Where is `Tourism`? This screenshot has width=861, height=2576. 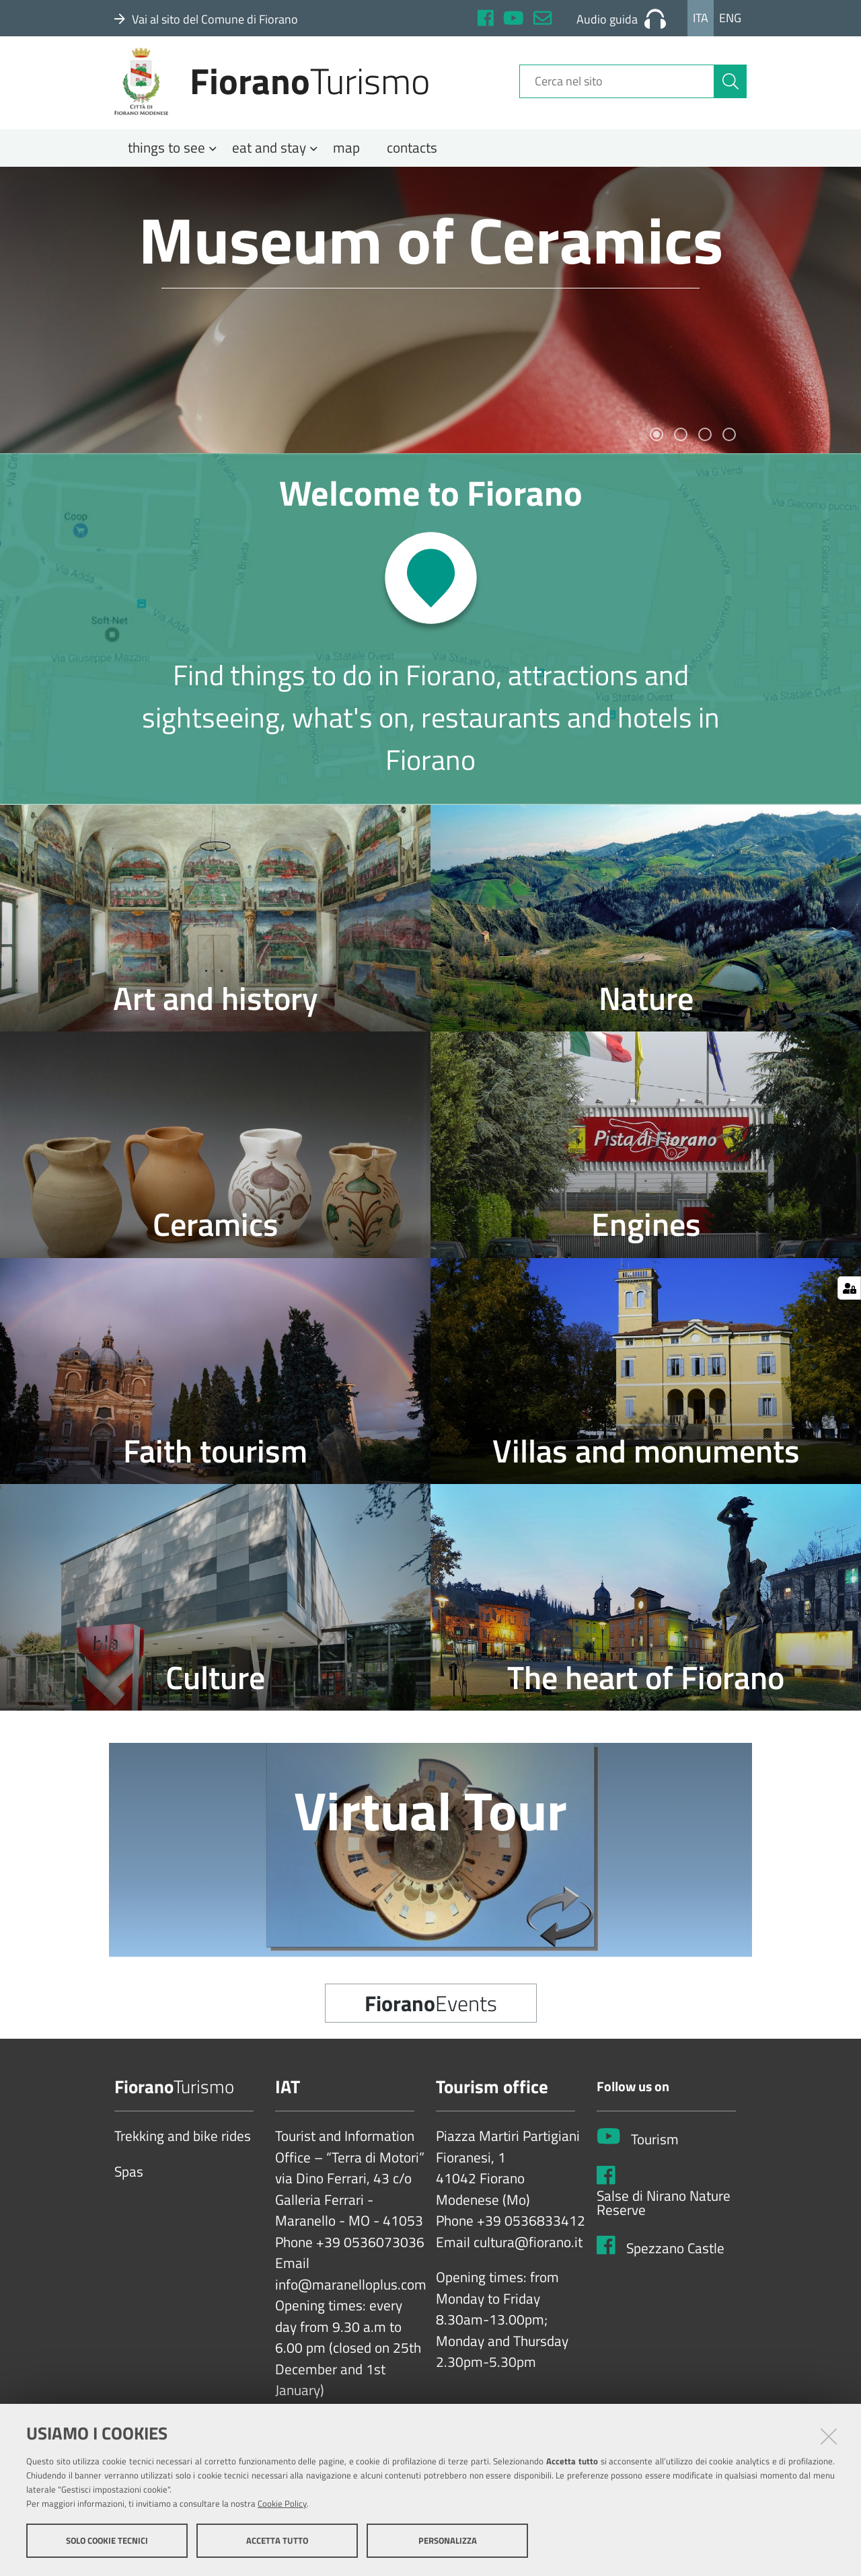 Tourism is located at coordinates (655, 2152).